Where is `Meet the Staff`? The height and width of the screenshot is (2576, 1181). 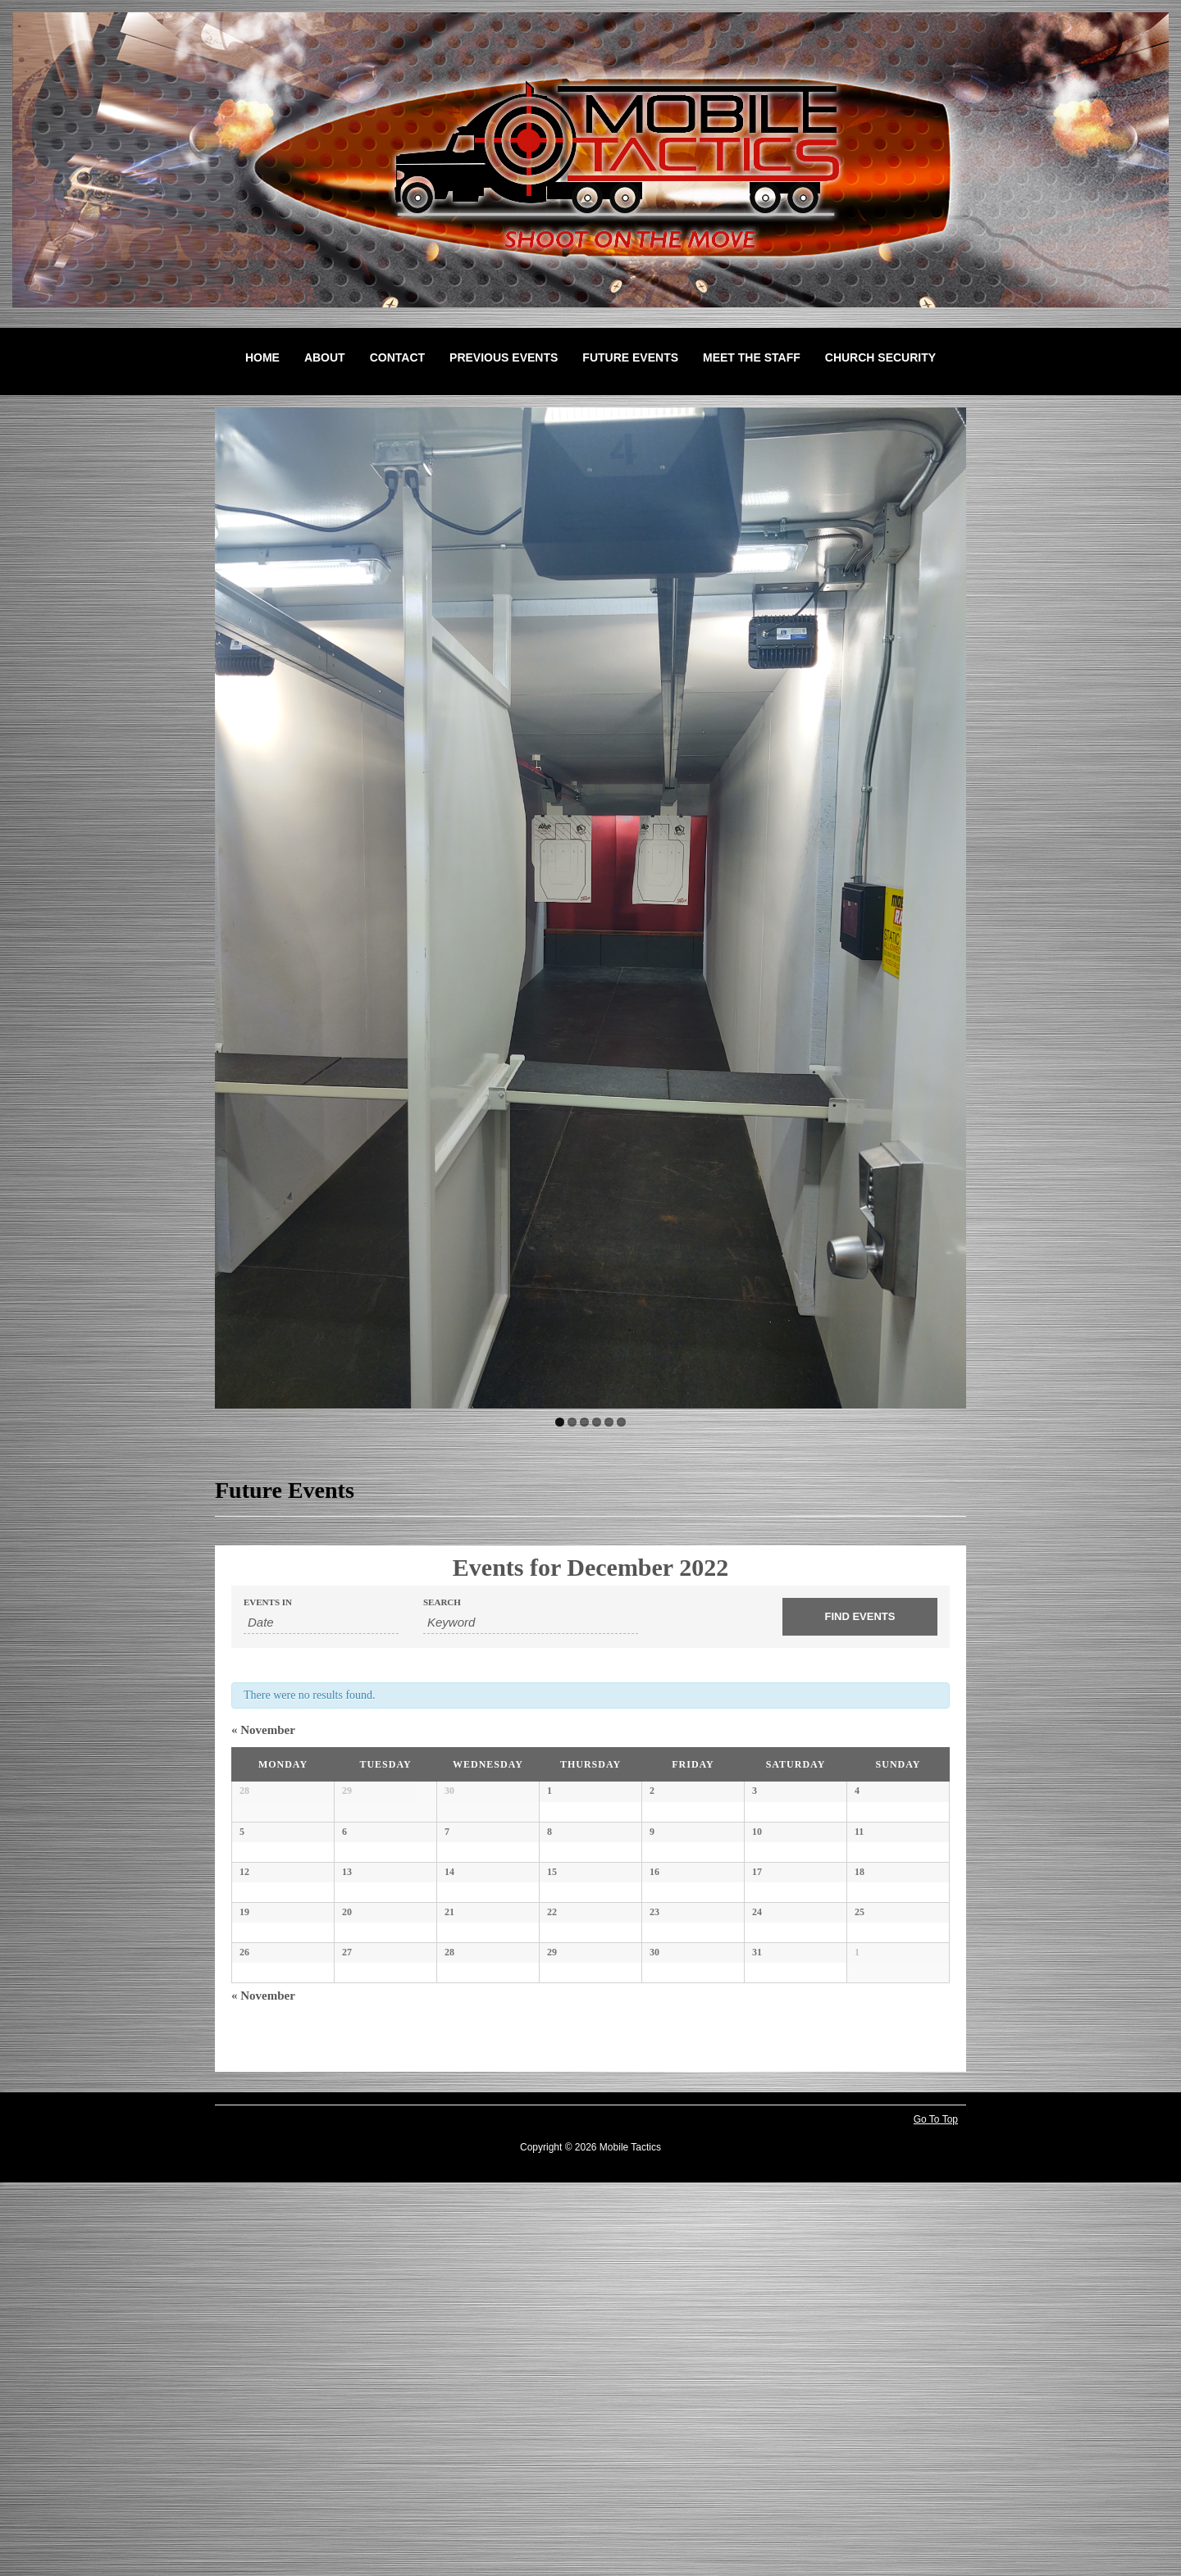
Meet the Staff is located at coordinates (751, 357).